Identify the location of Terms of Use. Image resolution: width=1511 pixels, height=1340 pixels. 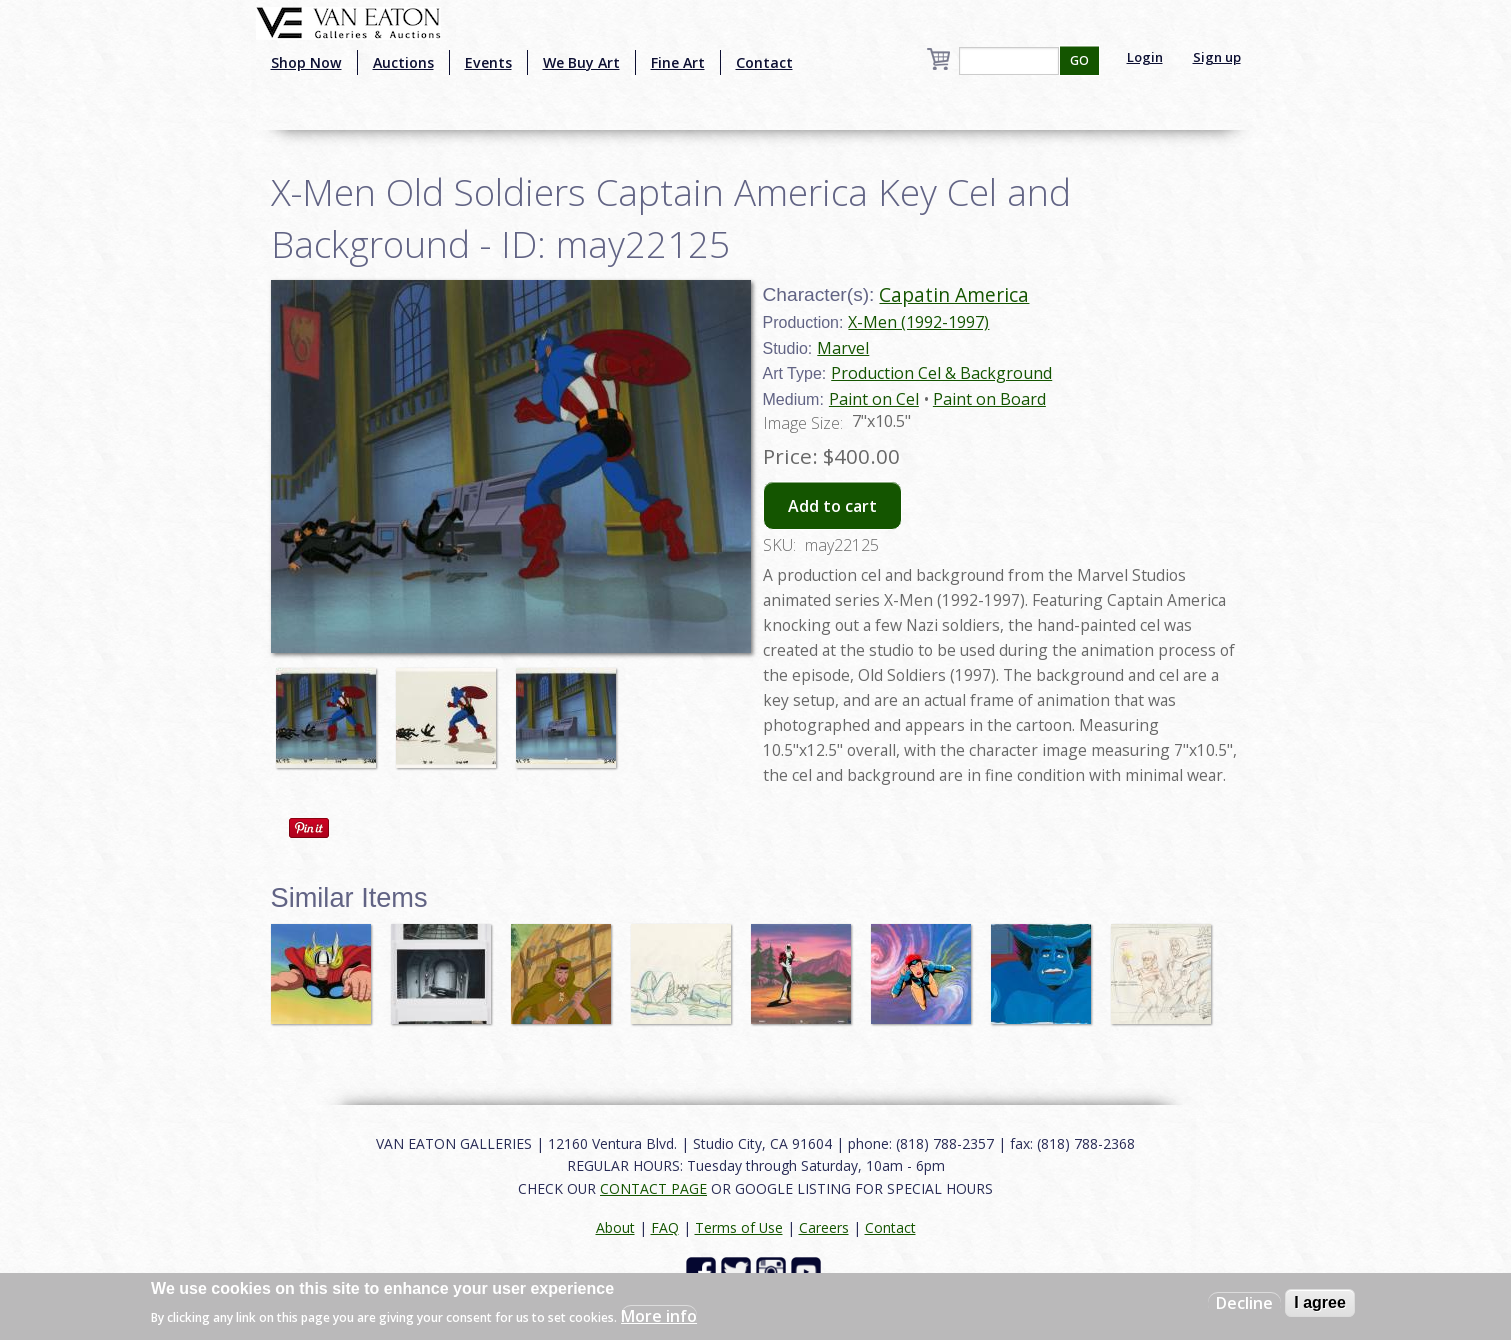
(739, 1227).